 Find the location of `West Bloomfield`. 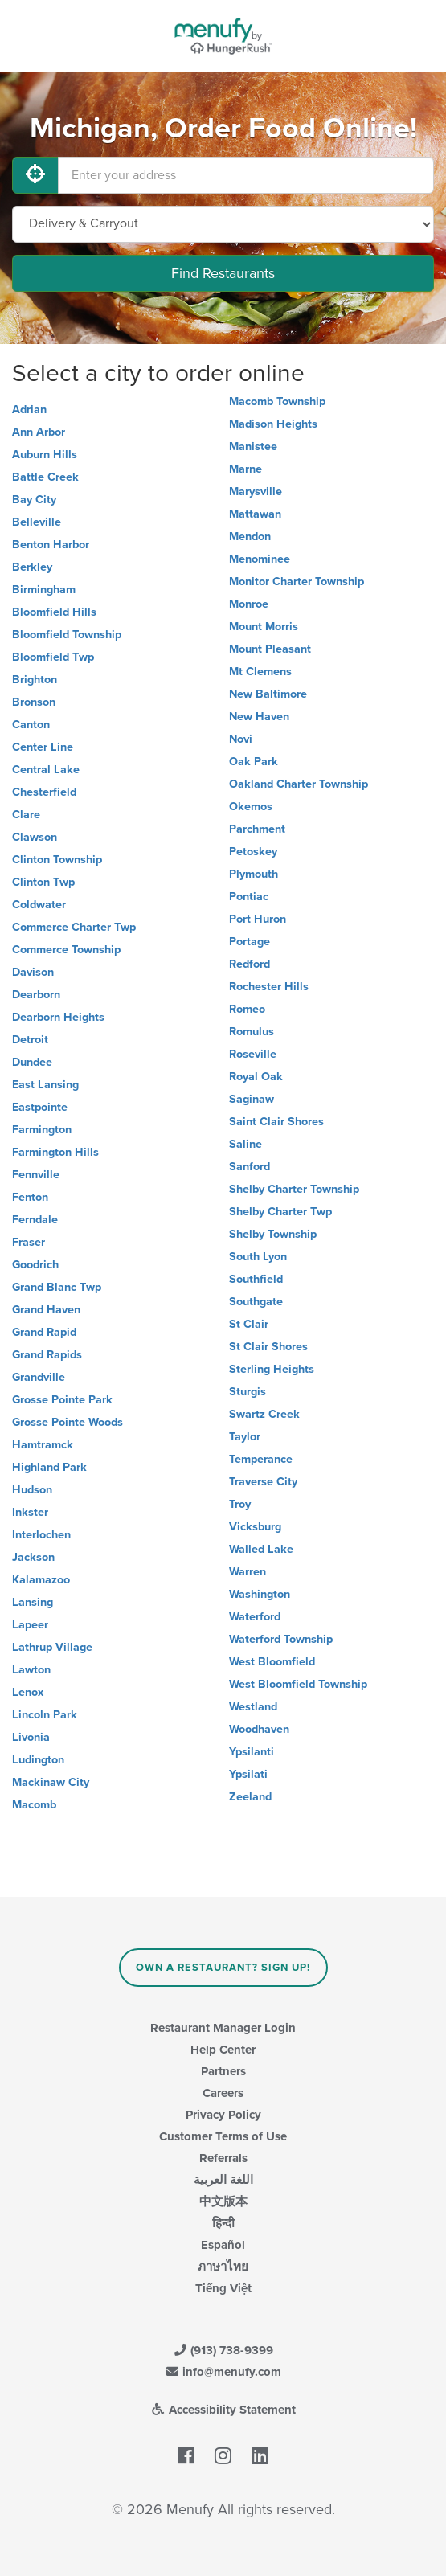

West Bloomfield is located at coordinates (272, 1662).